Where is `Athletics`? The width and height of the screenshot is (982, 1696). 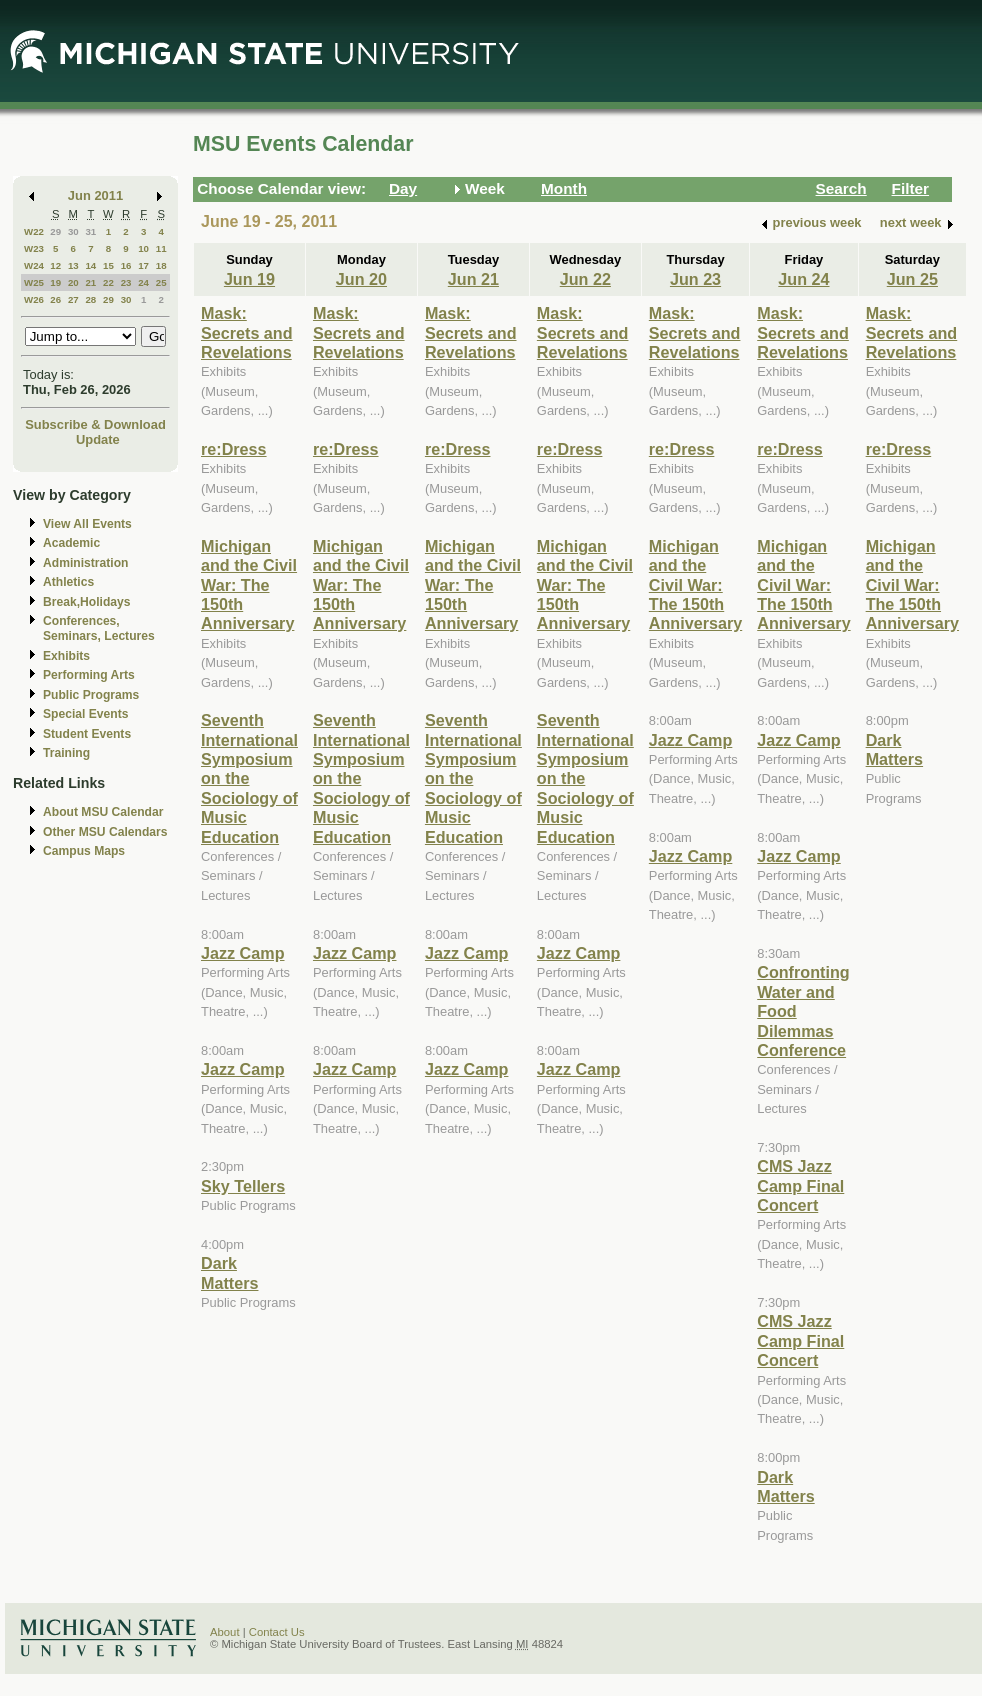 Athletics is located at coordinates (68, 582).